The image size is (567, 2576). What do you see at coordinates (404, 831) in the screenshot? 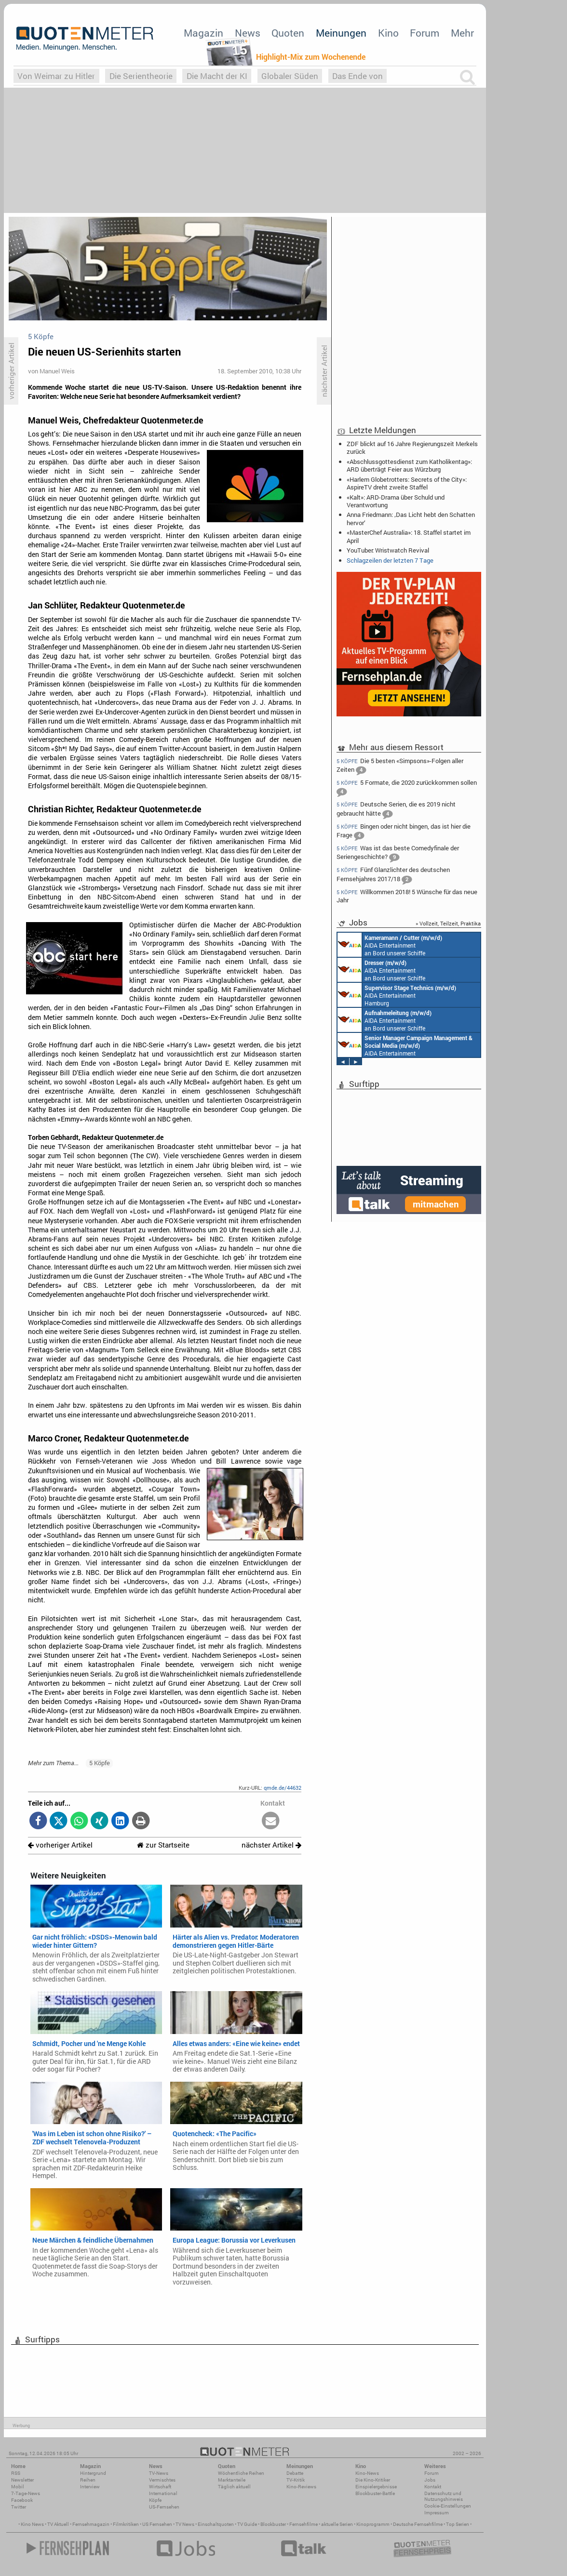
I see `Bingen oder nicht bingen, das ist hier die Frage` at bounding box center [404, 831].